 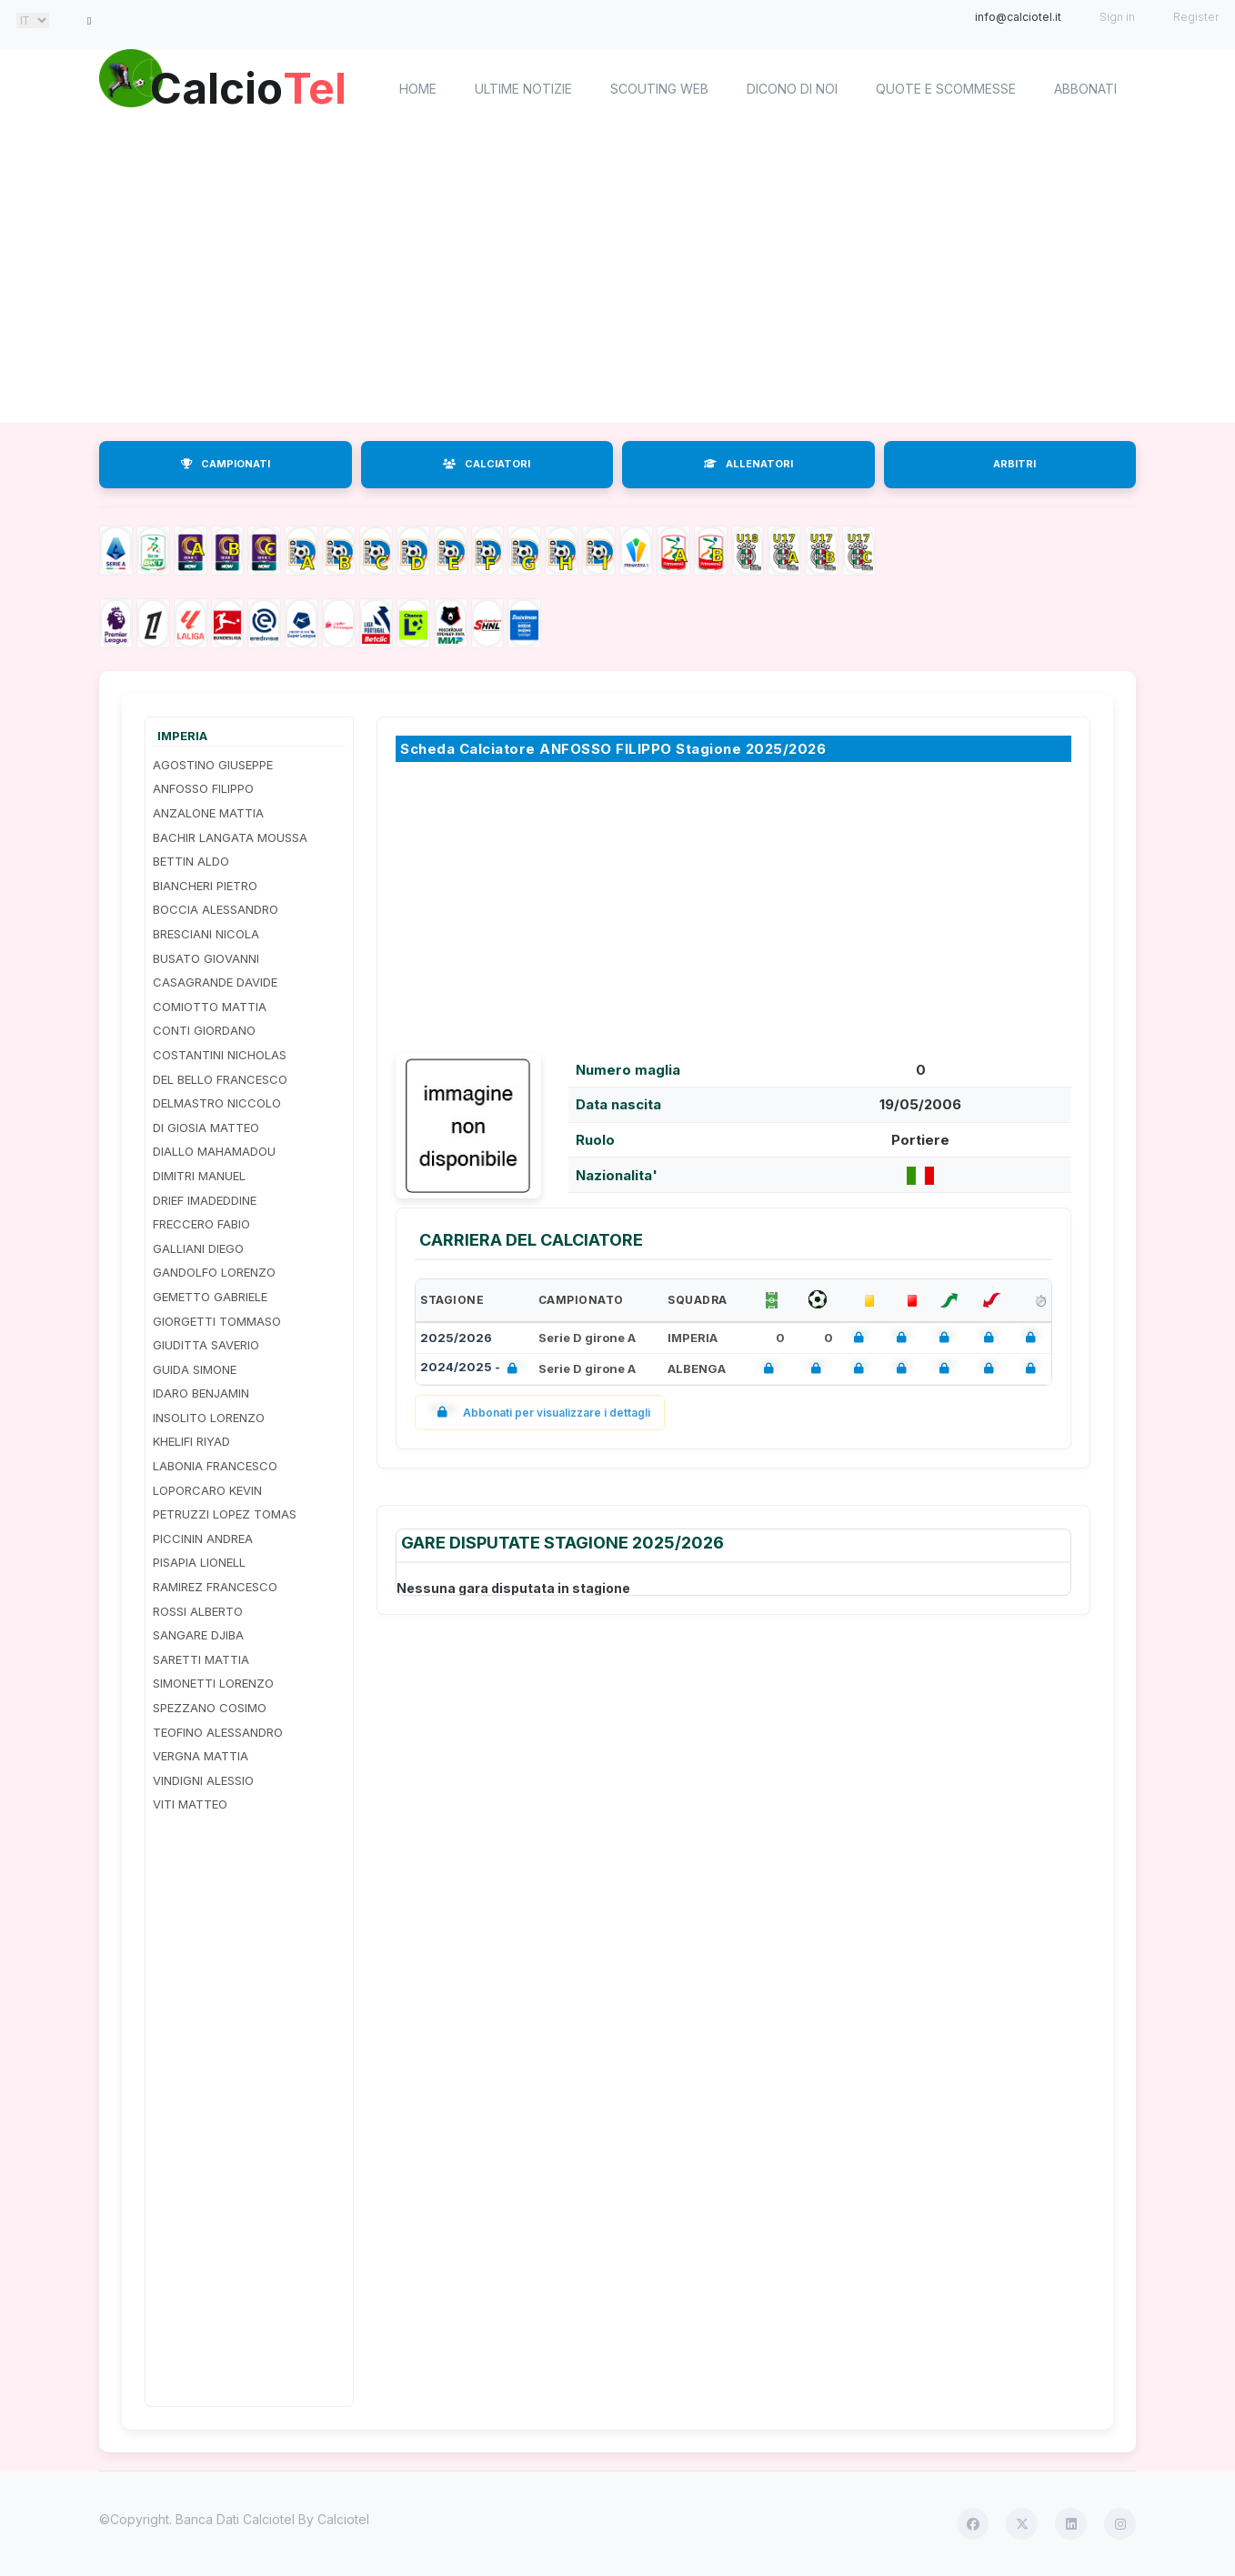 What do you see at coordinates (206, 1127) in the screenshot?
I see `DI GIOSIA MATTEO` at bounding box center [206, 1127].